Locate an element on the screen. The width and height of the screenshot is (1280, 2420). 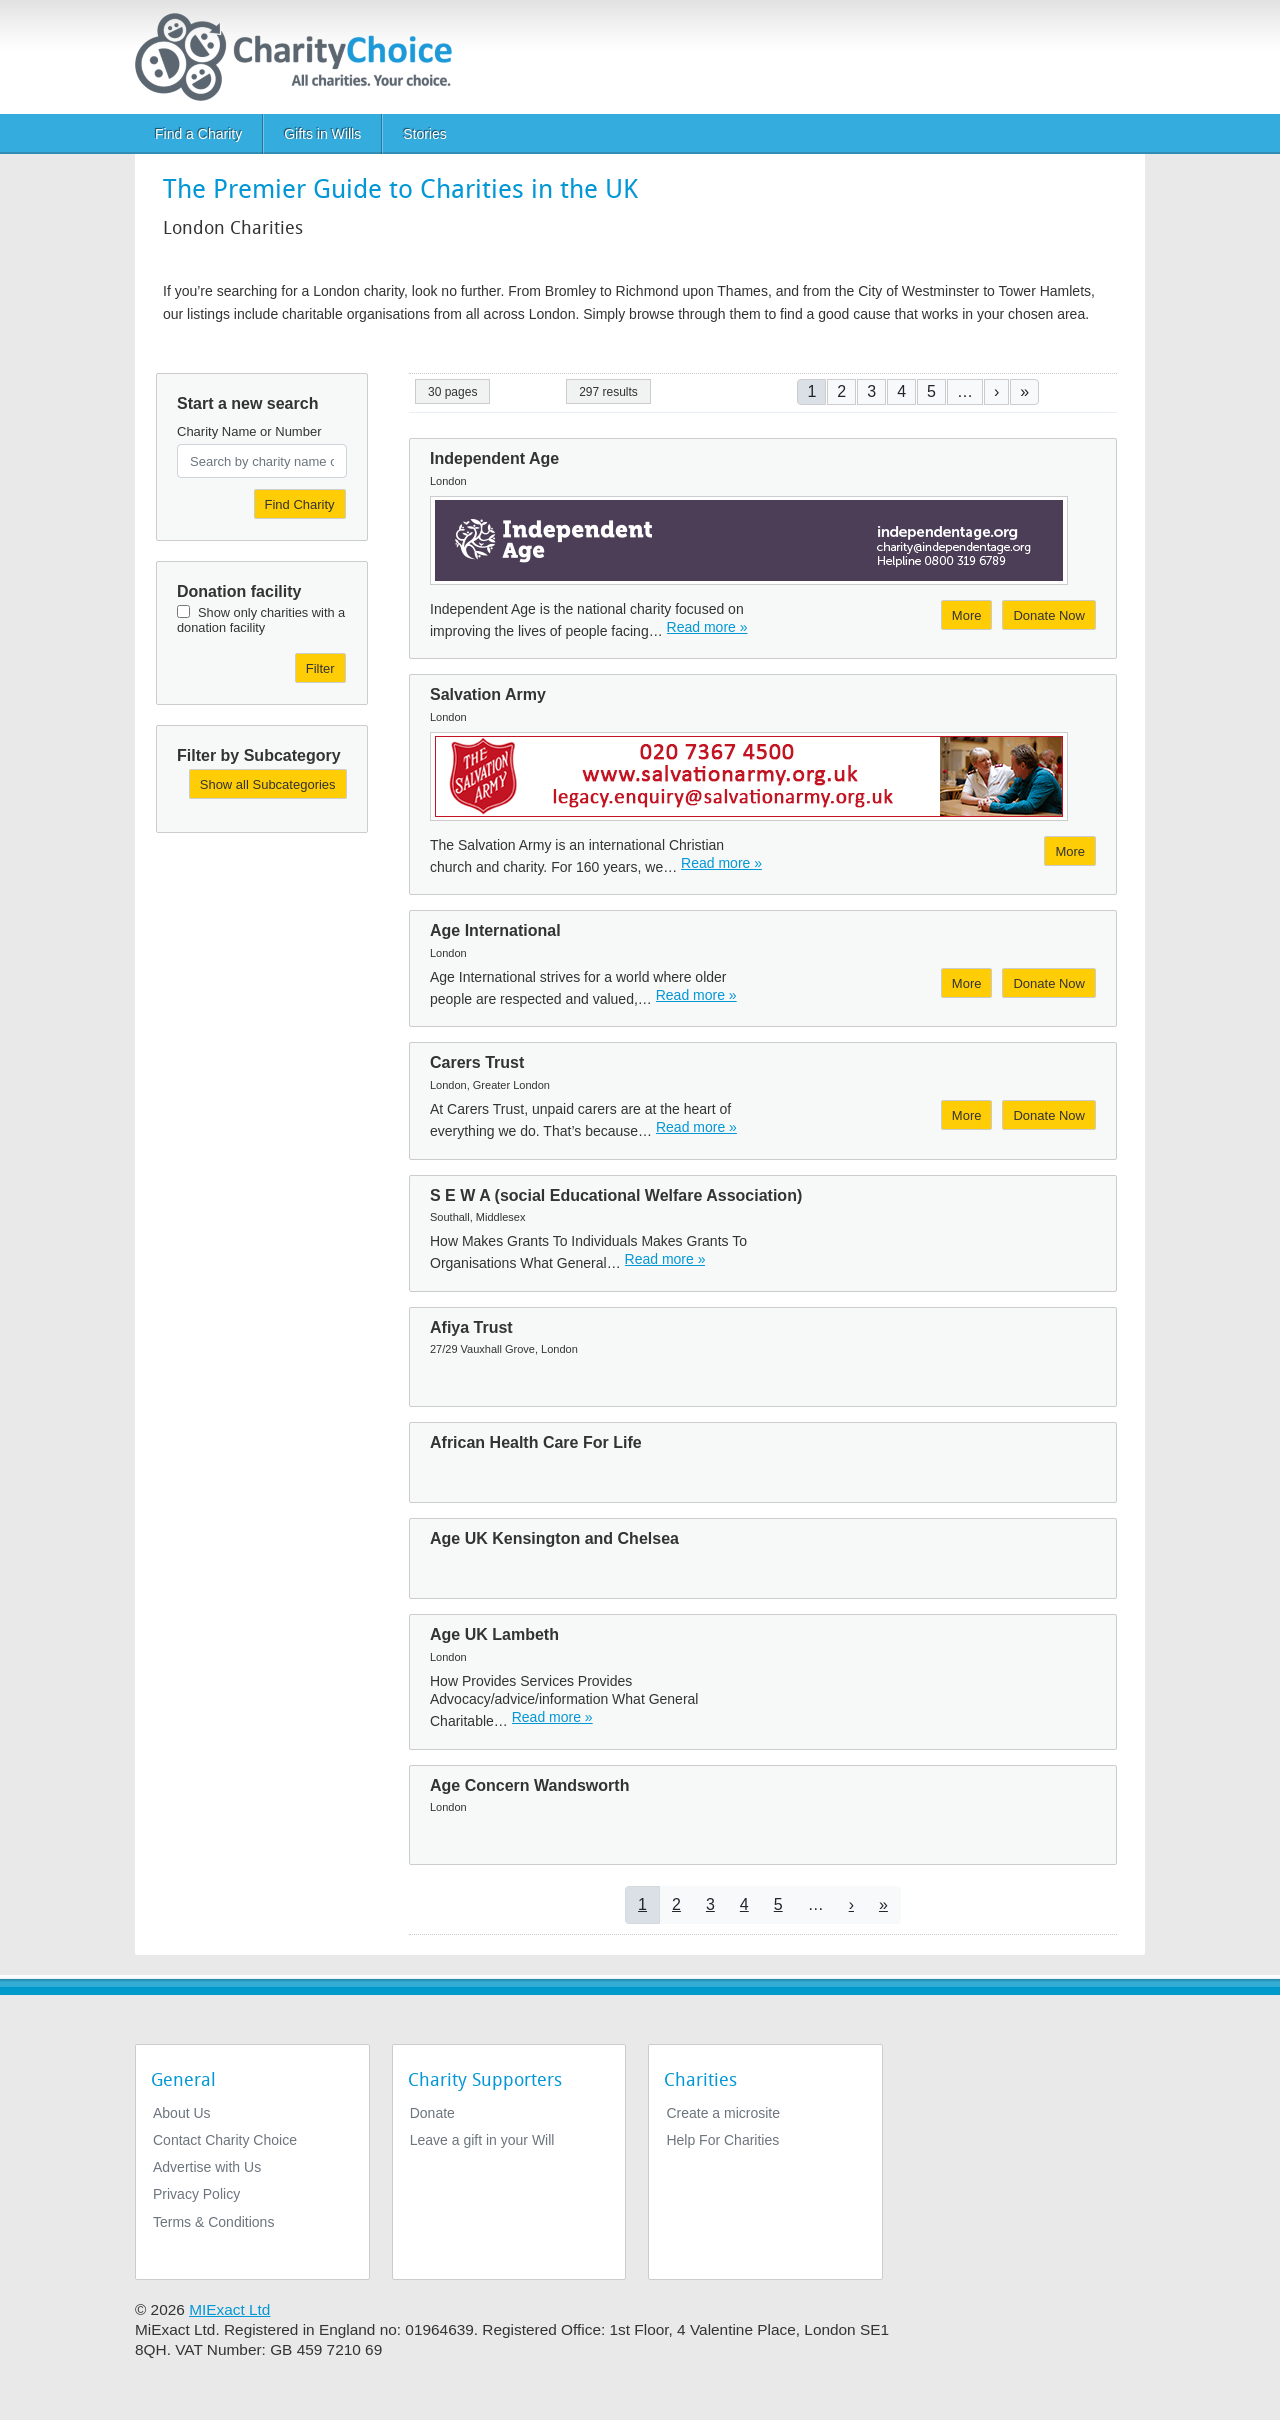
2 [Go to page 2] is located at coordinates (841, 391).